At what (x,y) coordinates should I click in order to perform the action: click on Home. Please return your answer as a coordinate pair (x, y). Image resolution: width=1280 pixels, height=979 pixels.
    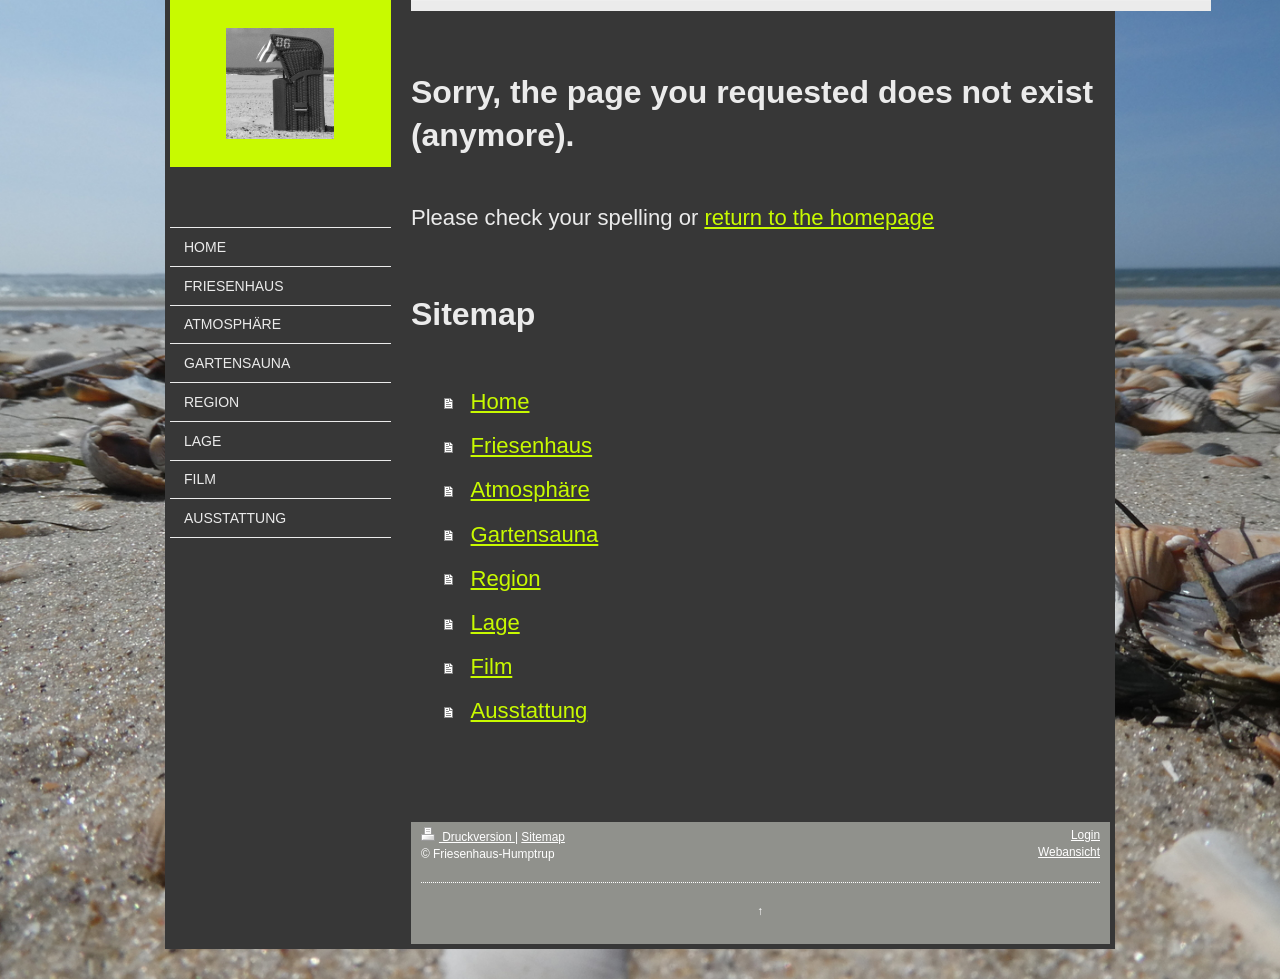
    Looking at the image, I should click on (500, 401).